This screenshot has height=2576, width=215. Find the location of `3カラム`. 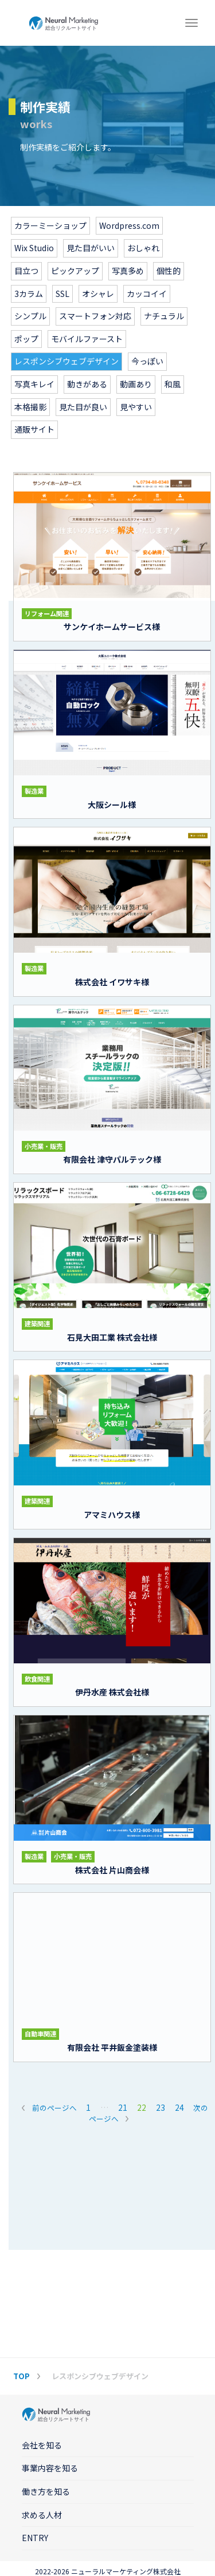

3カラム is located at coordinates (28, 293).